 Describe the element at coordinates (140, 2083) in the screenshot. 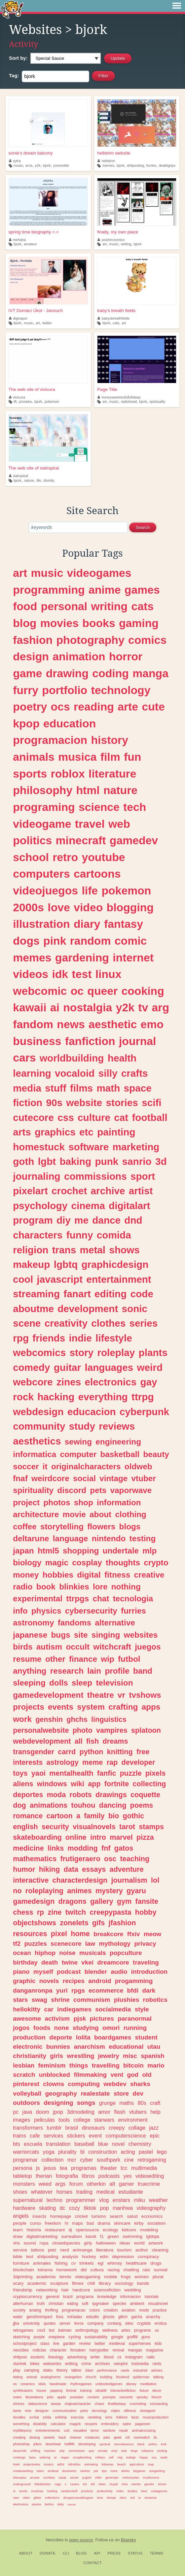

I see `sharks` at that location.